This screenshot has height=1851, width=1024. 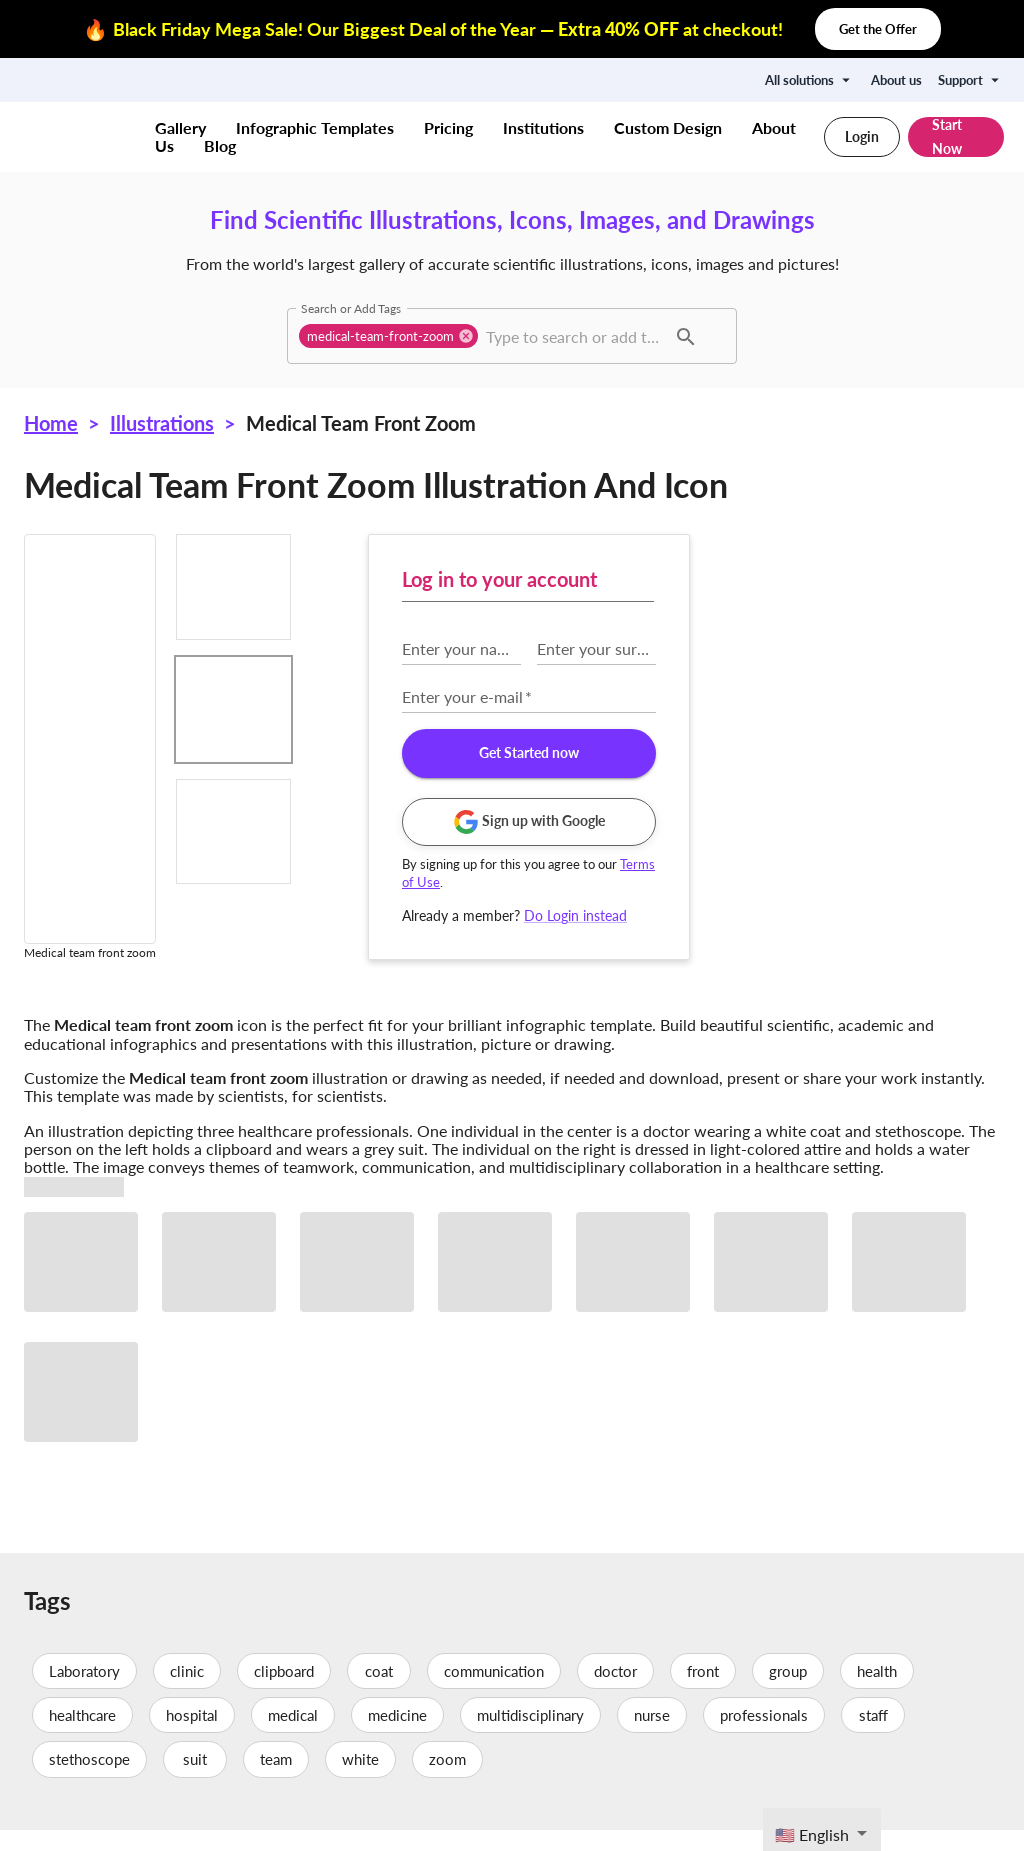 What do you see at coordinates (82, 1736) in the screenshot?
I see `healthcare` at bounding box center [82, 1736].